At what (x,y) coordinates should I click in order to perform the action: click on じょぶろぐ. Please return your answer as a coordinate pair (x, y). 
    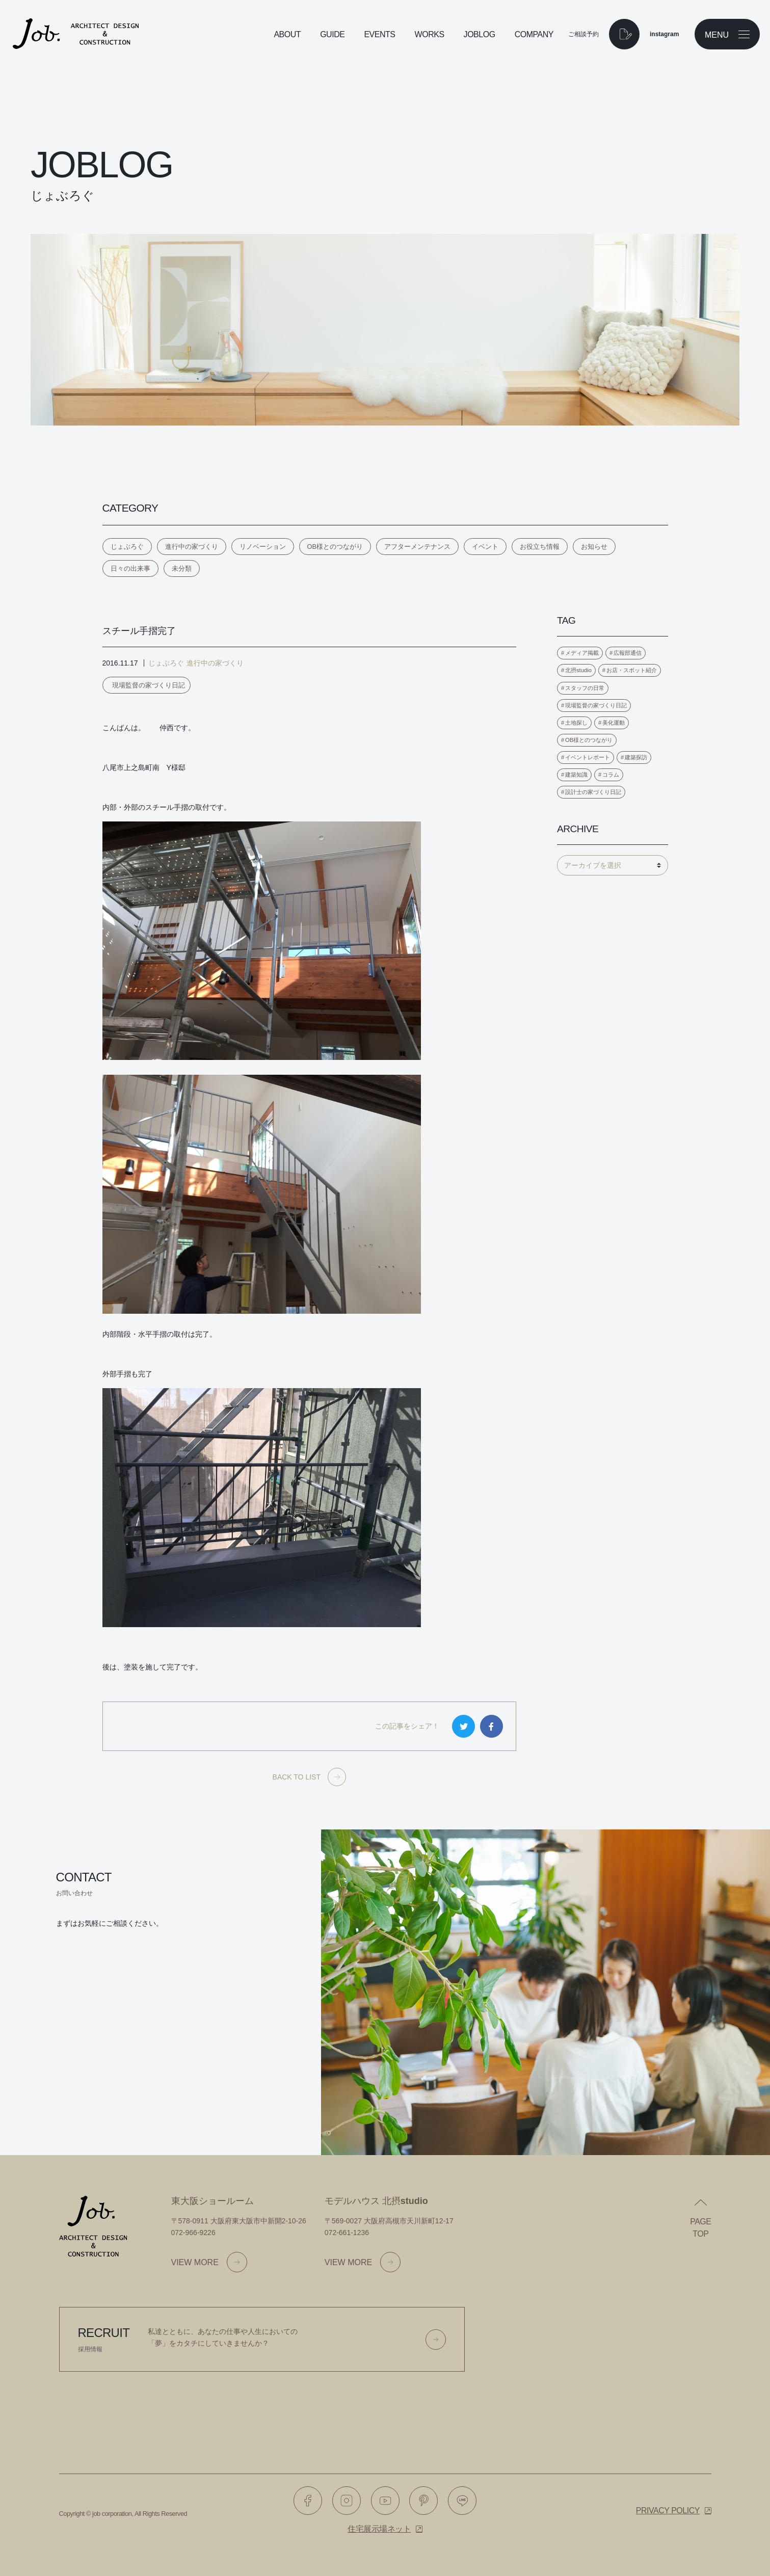
    Looking at the image, I should click on (127, 546).